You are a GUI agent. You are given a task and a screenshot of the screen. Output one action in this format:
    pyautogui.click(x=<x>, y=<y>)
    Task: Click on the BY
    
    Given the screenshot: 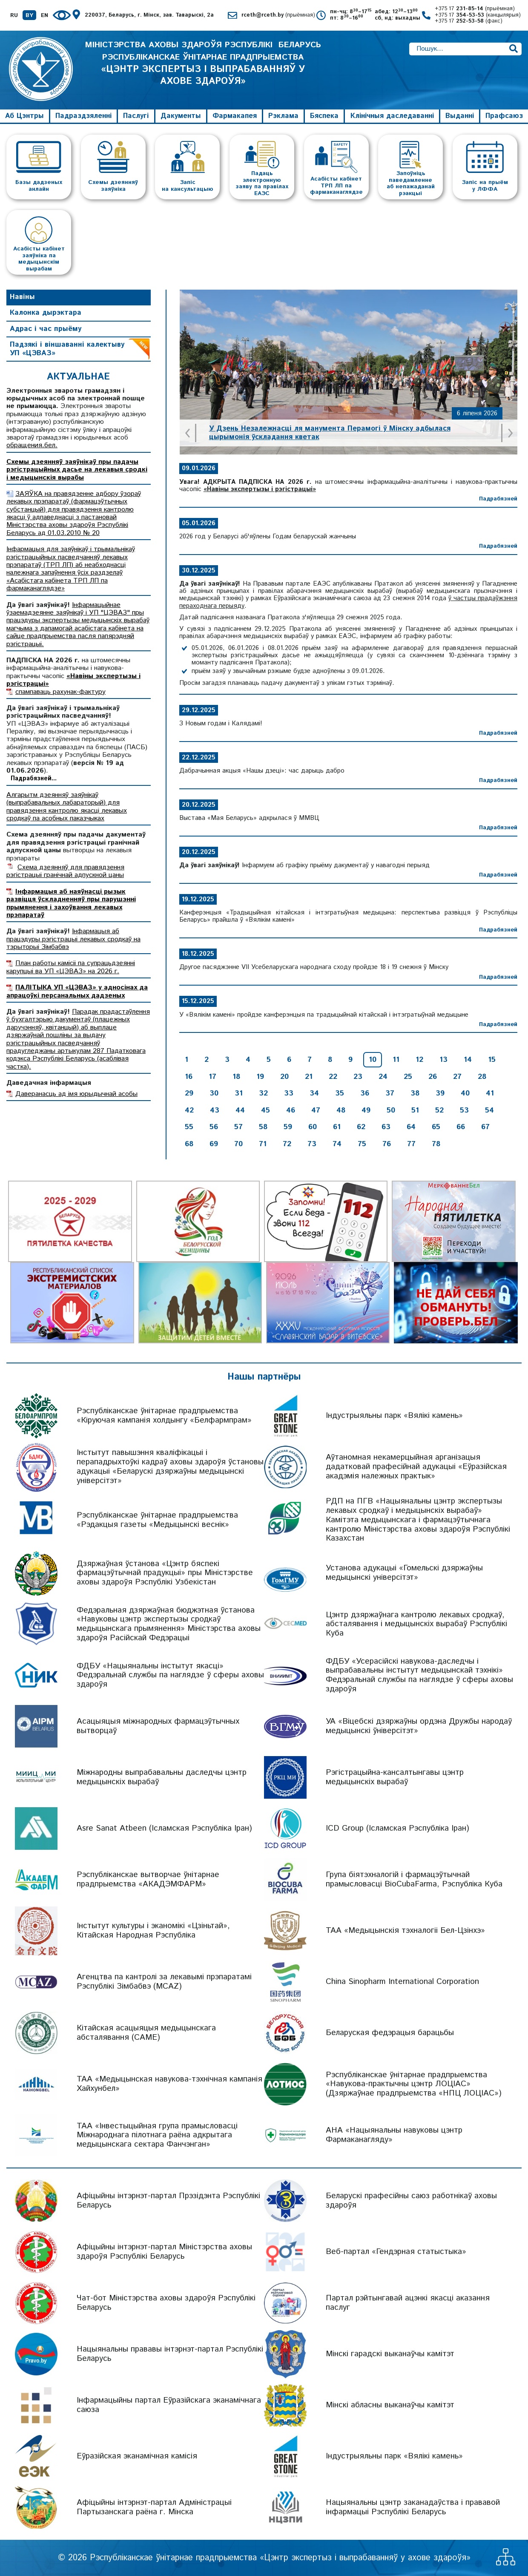 What is the action you would take?
    pyautogui.click(x=29, y=16)
    